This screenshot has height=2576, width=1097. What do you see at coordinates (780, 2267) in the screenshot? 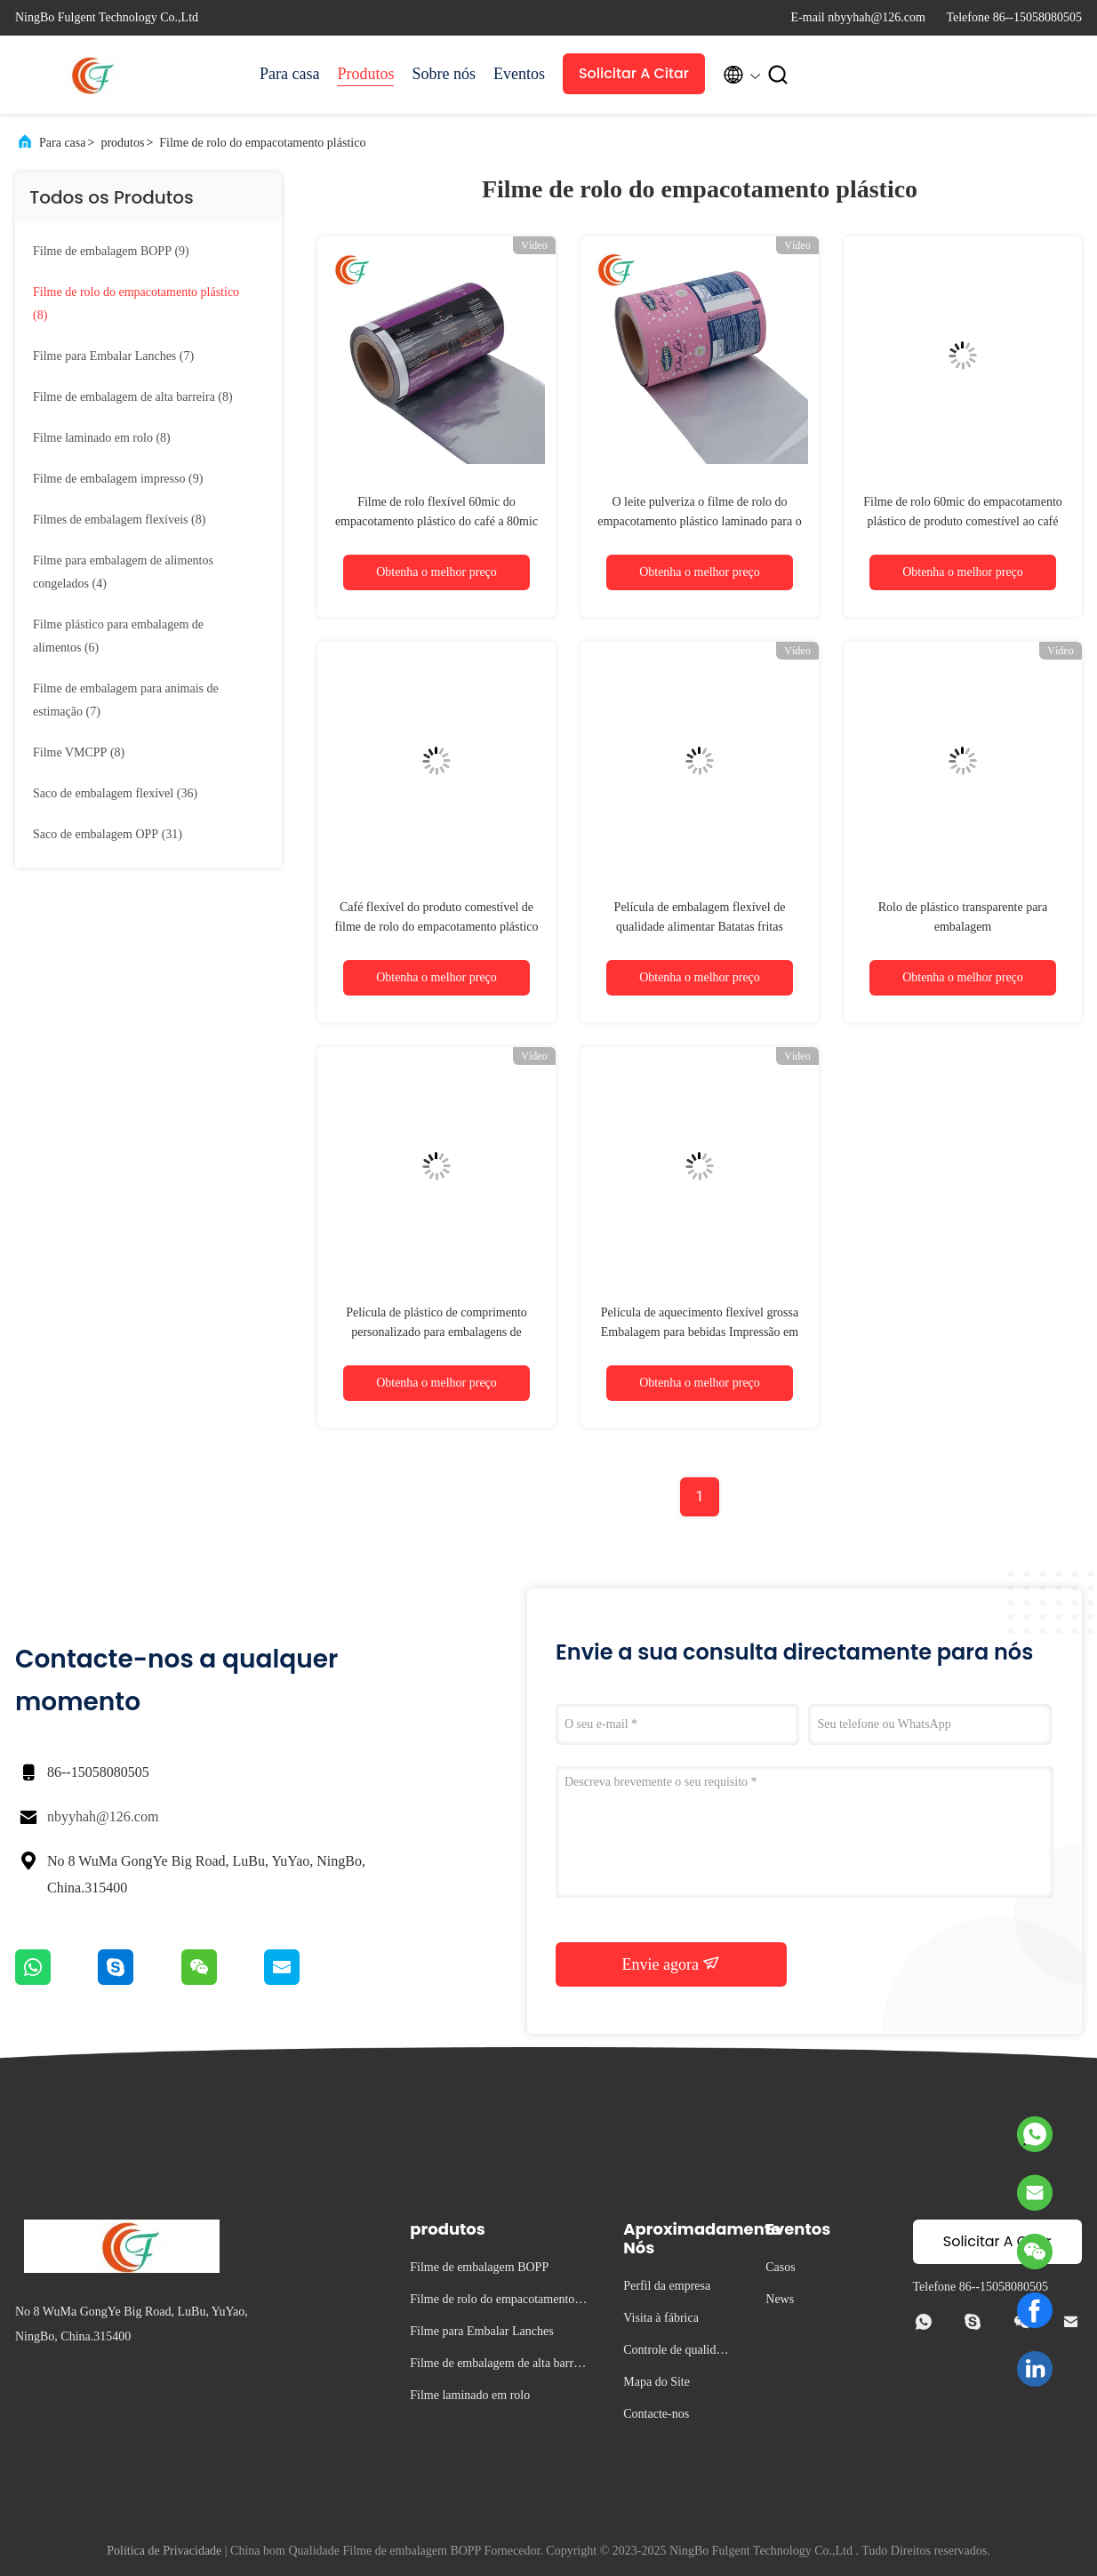
I see `Casos` at bounding box center [780, 2267].